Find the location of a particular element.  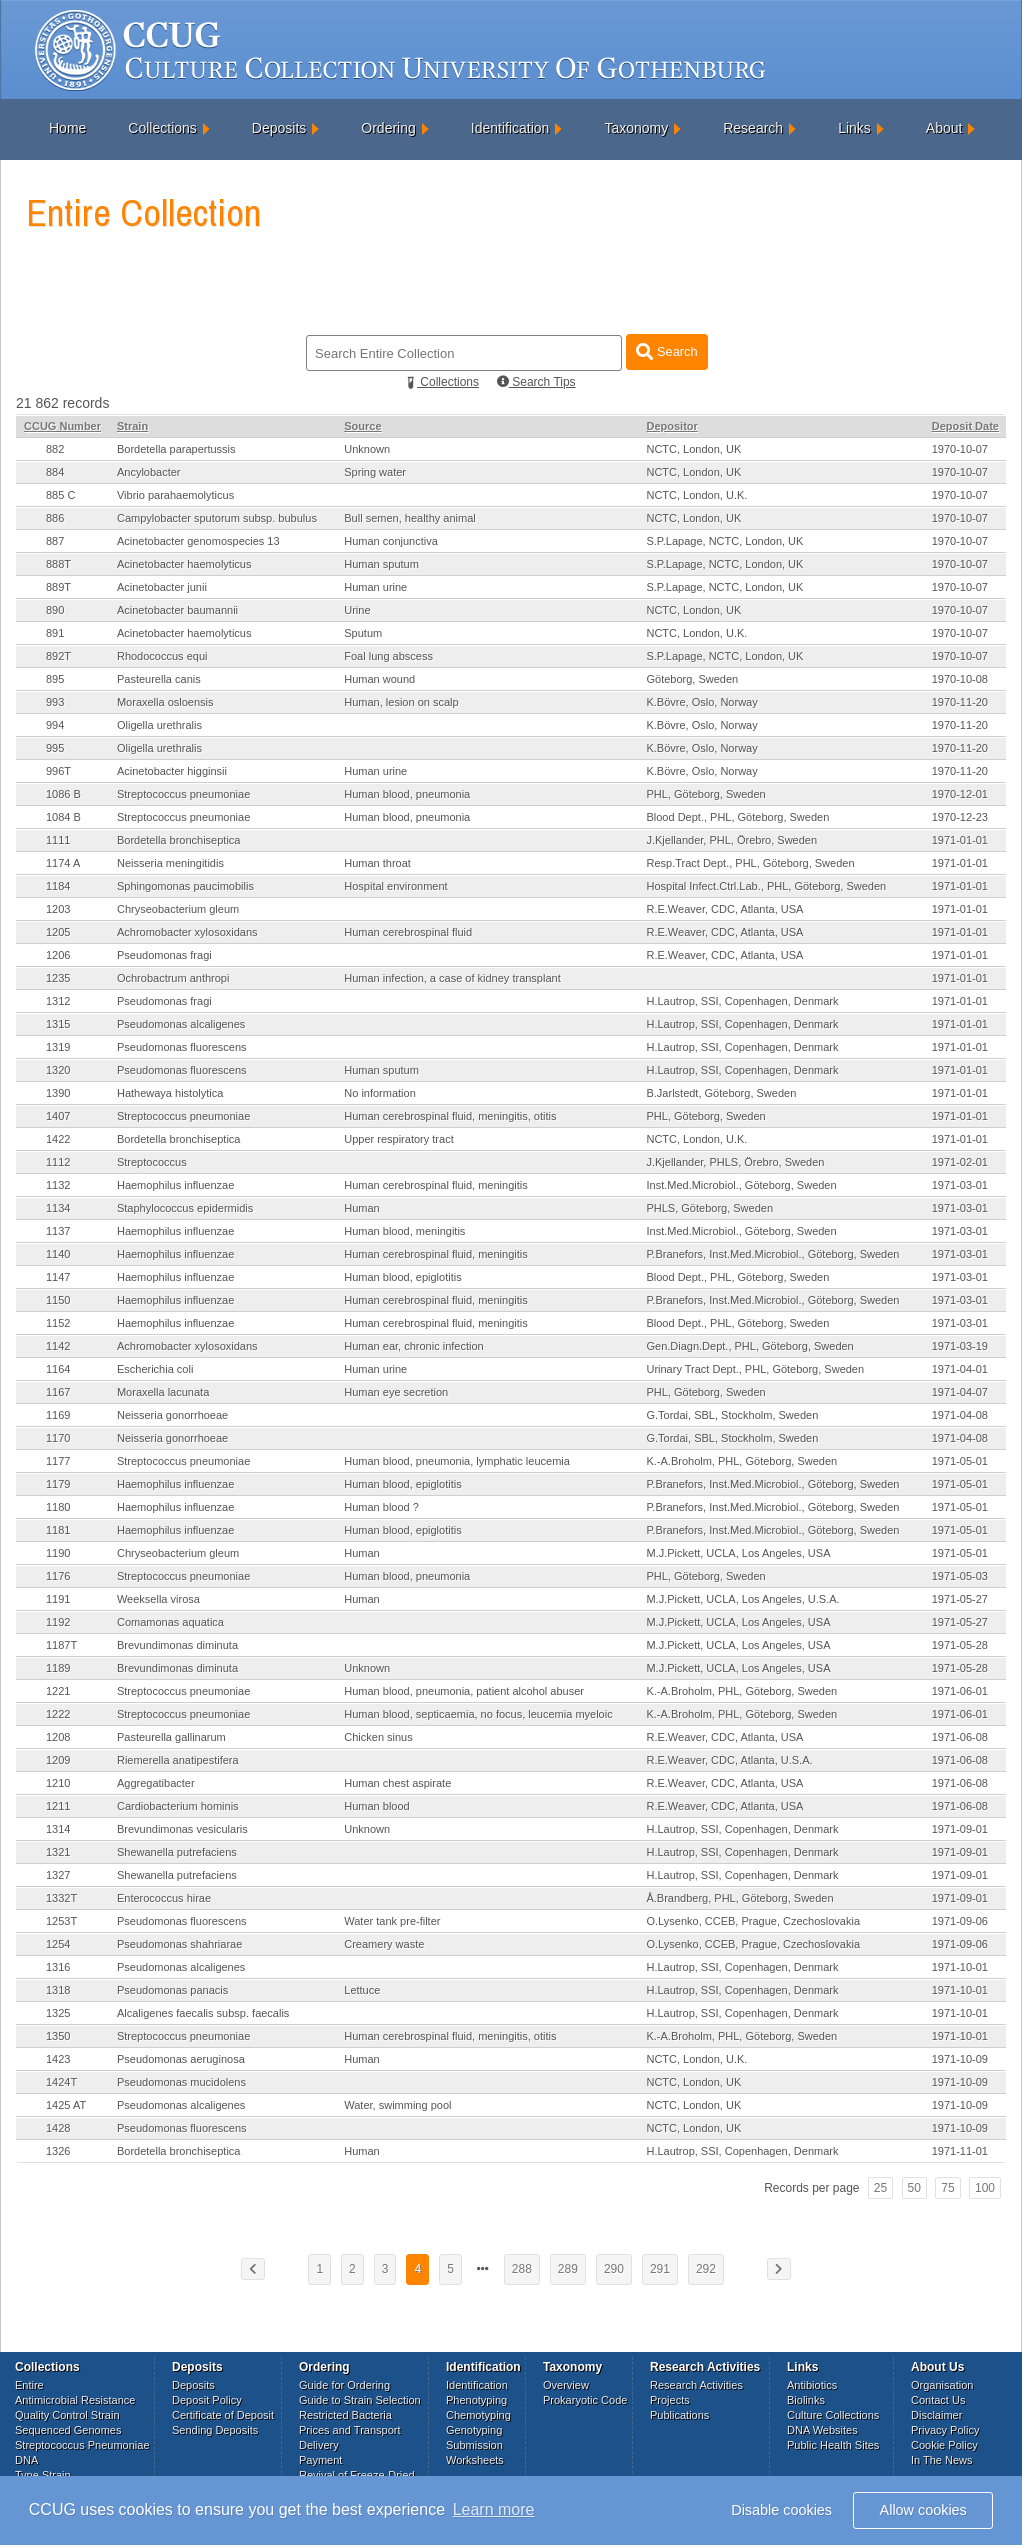

Search Tips is located at coordinates (536, 382).